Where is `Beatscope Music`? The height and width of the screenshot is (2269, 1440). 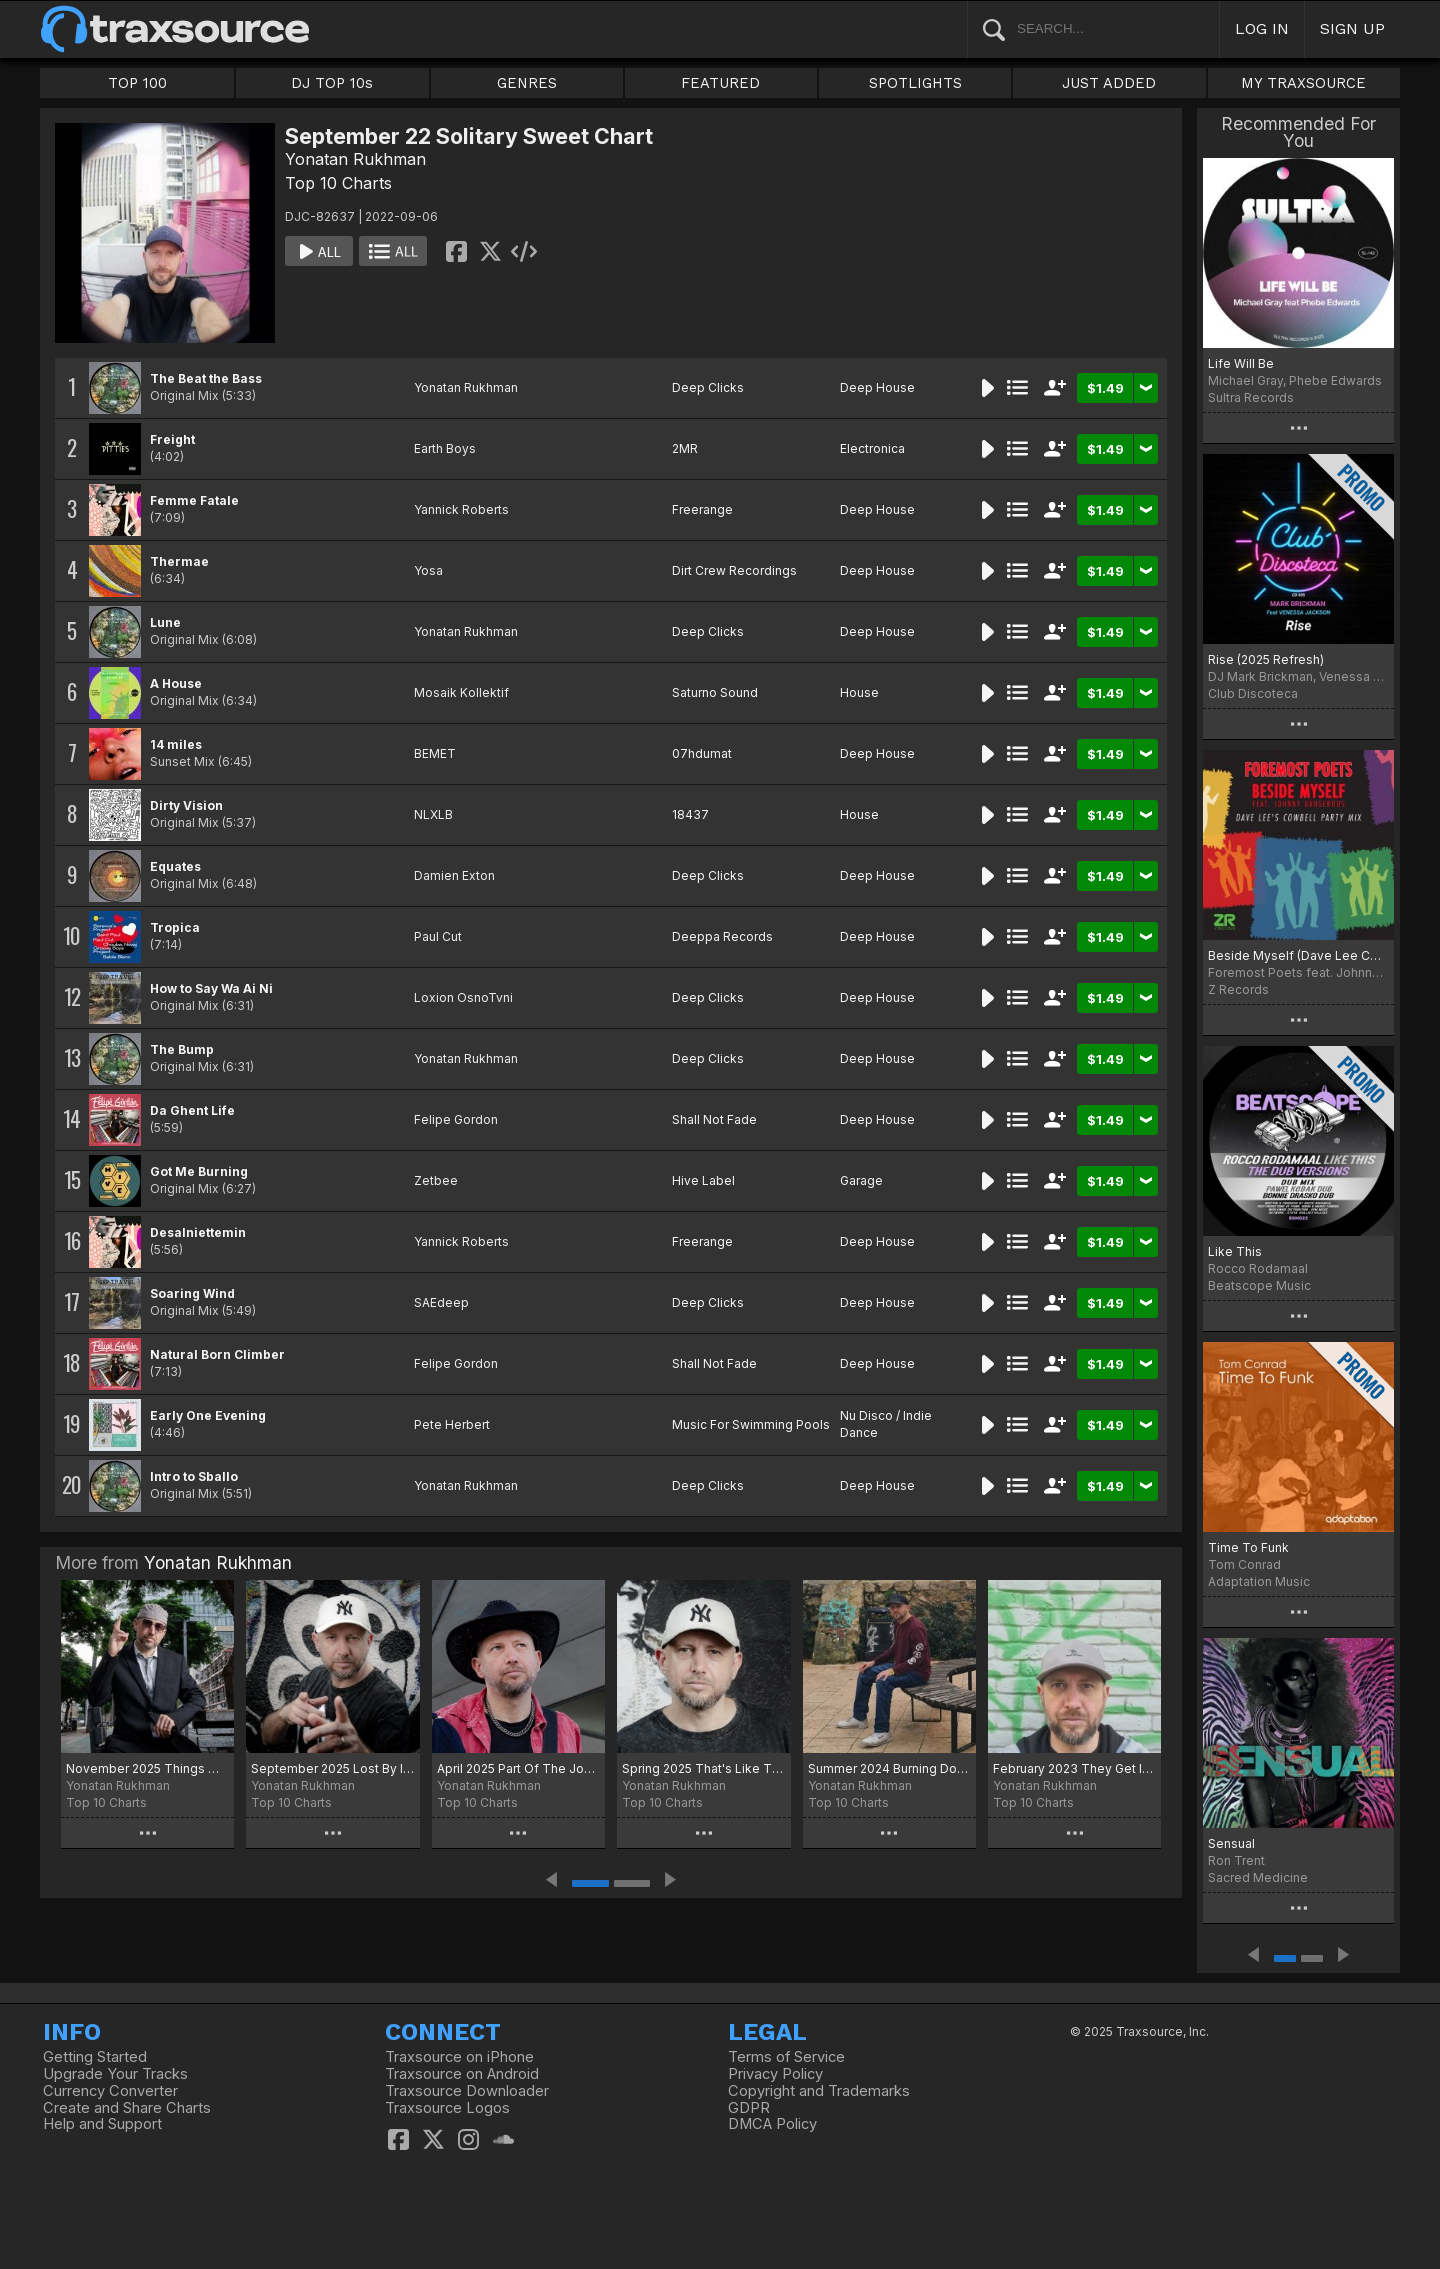 Beatscope Music is located at coordinates (1259, 1285).